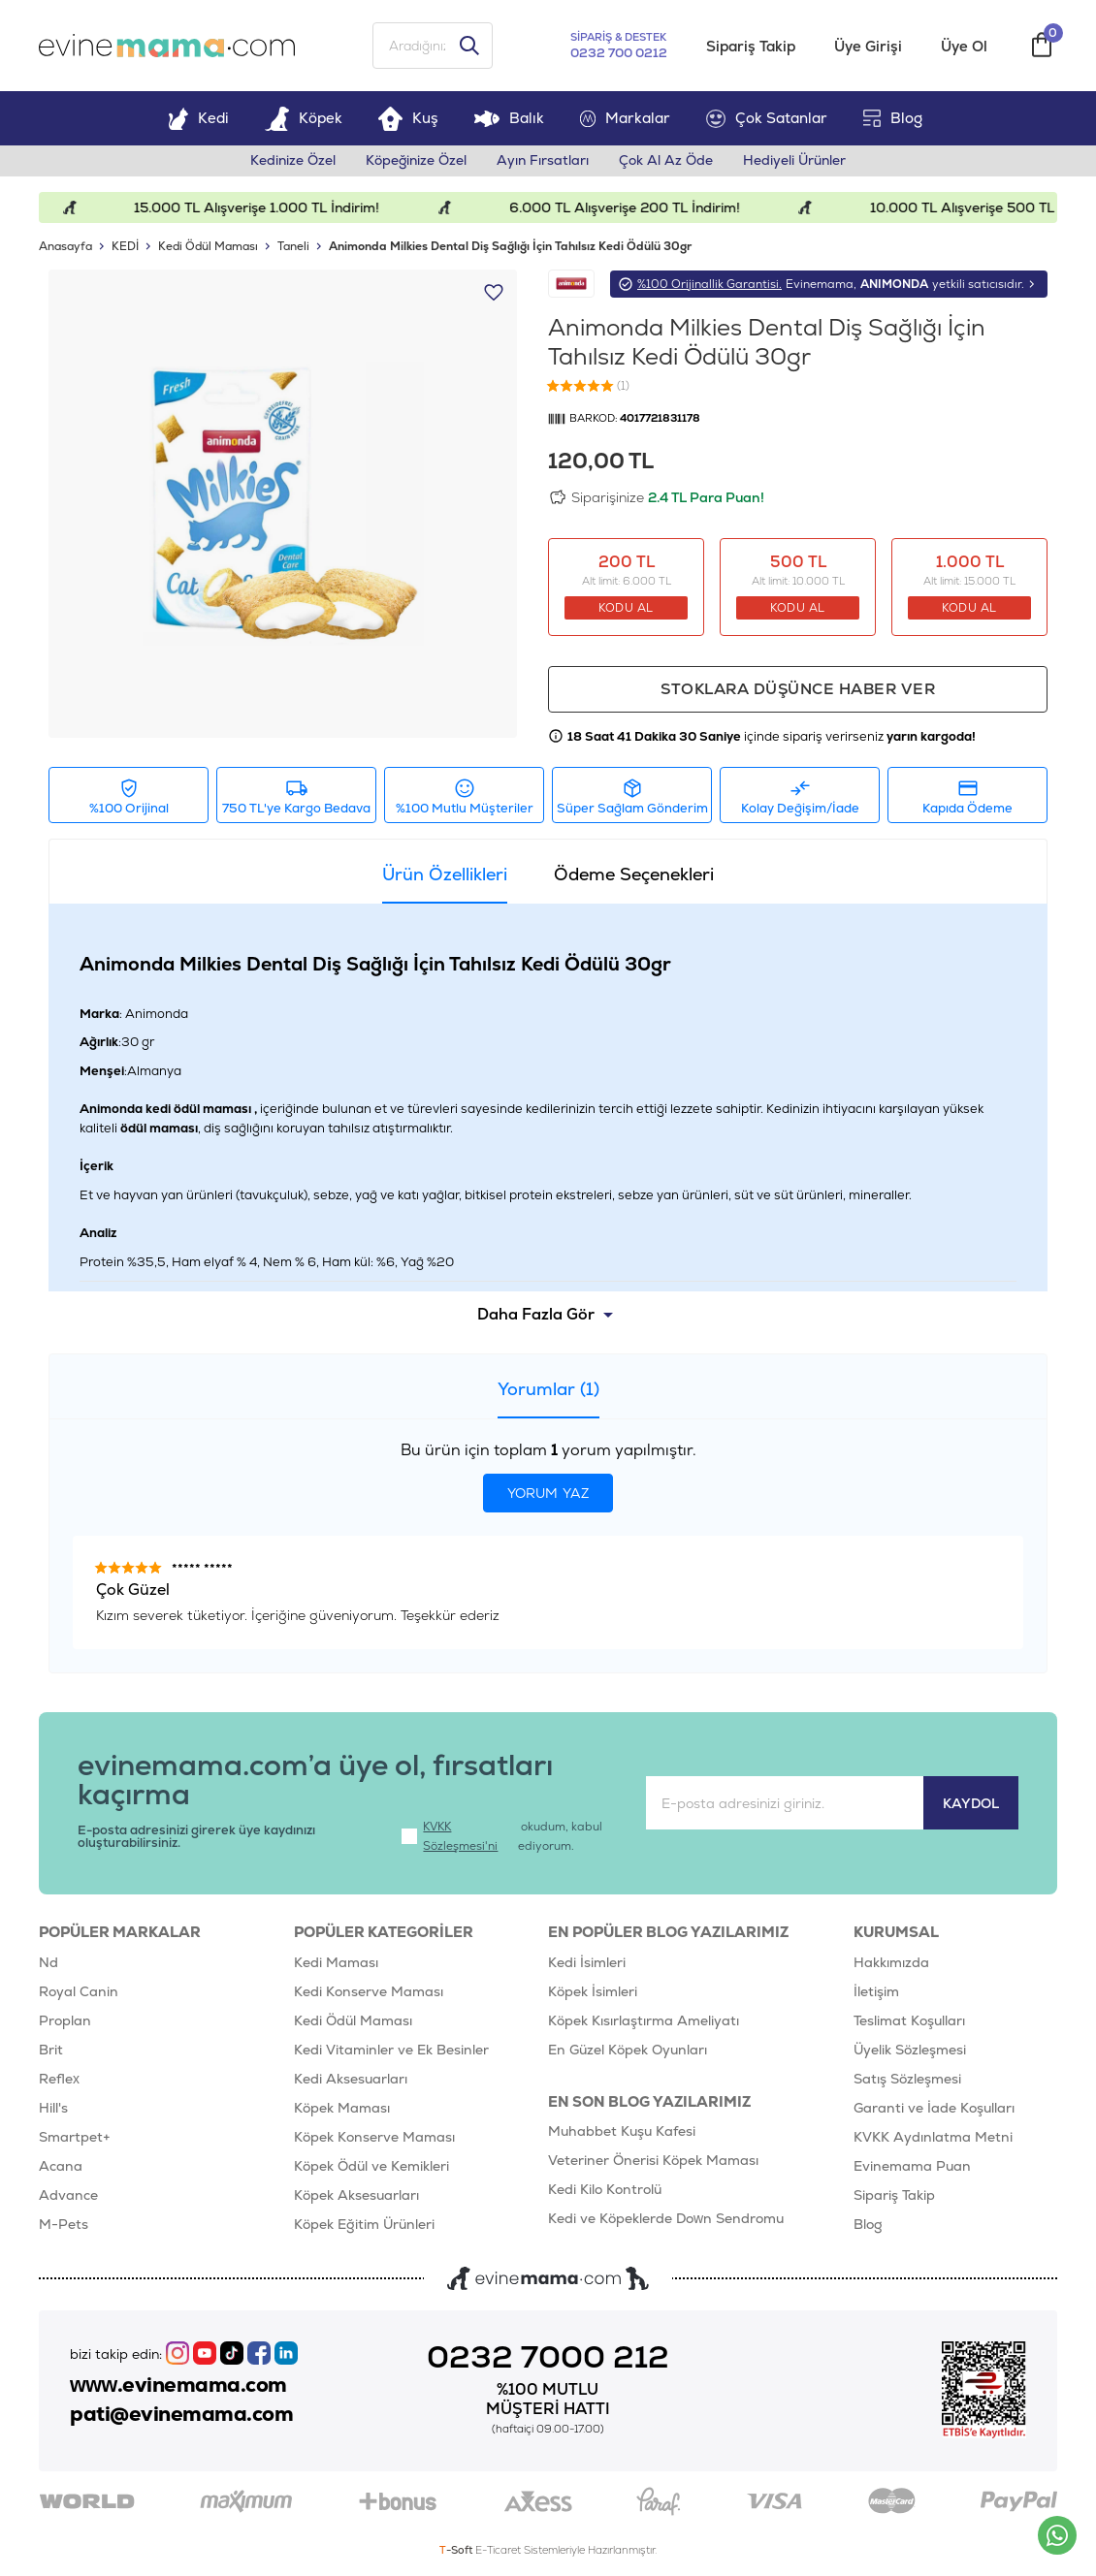  Describe the element at coordinates (625, 120) in the screenshot. I see `Markalar` at that location.